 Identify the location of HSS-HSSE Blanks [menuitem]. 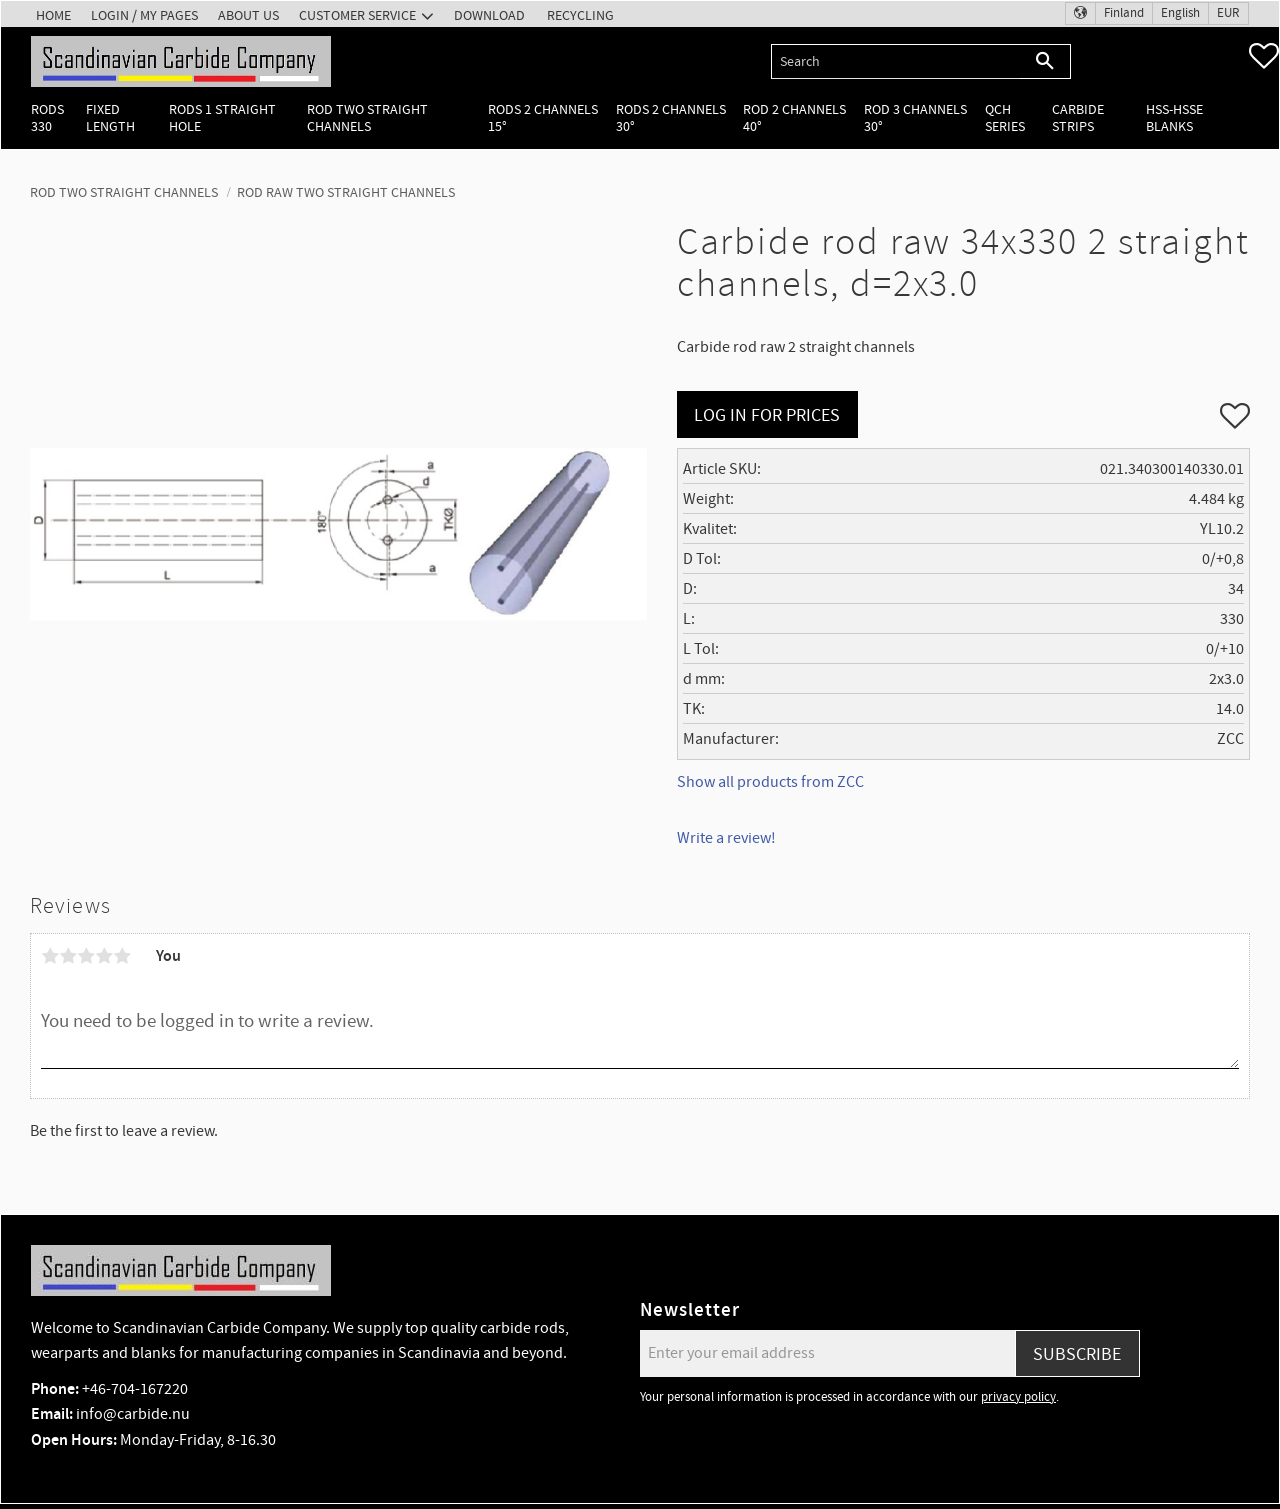
(1174, 118).